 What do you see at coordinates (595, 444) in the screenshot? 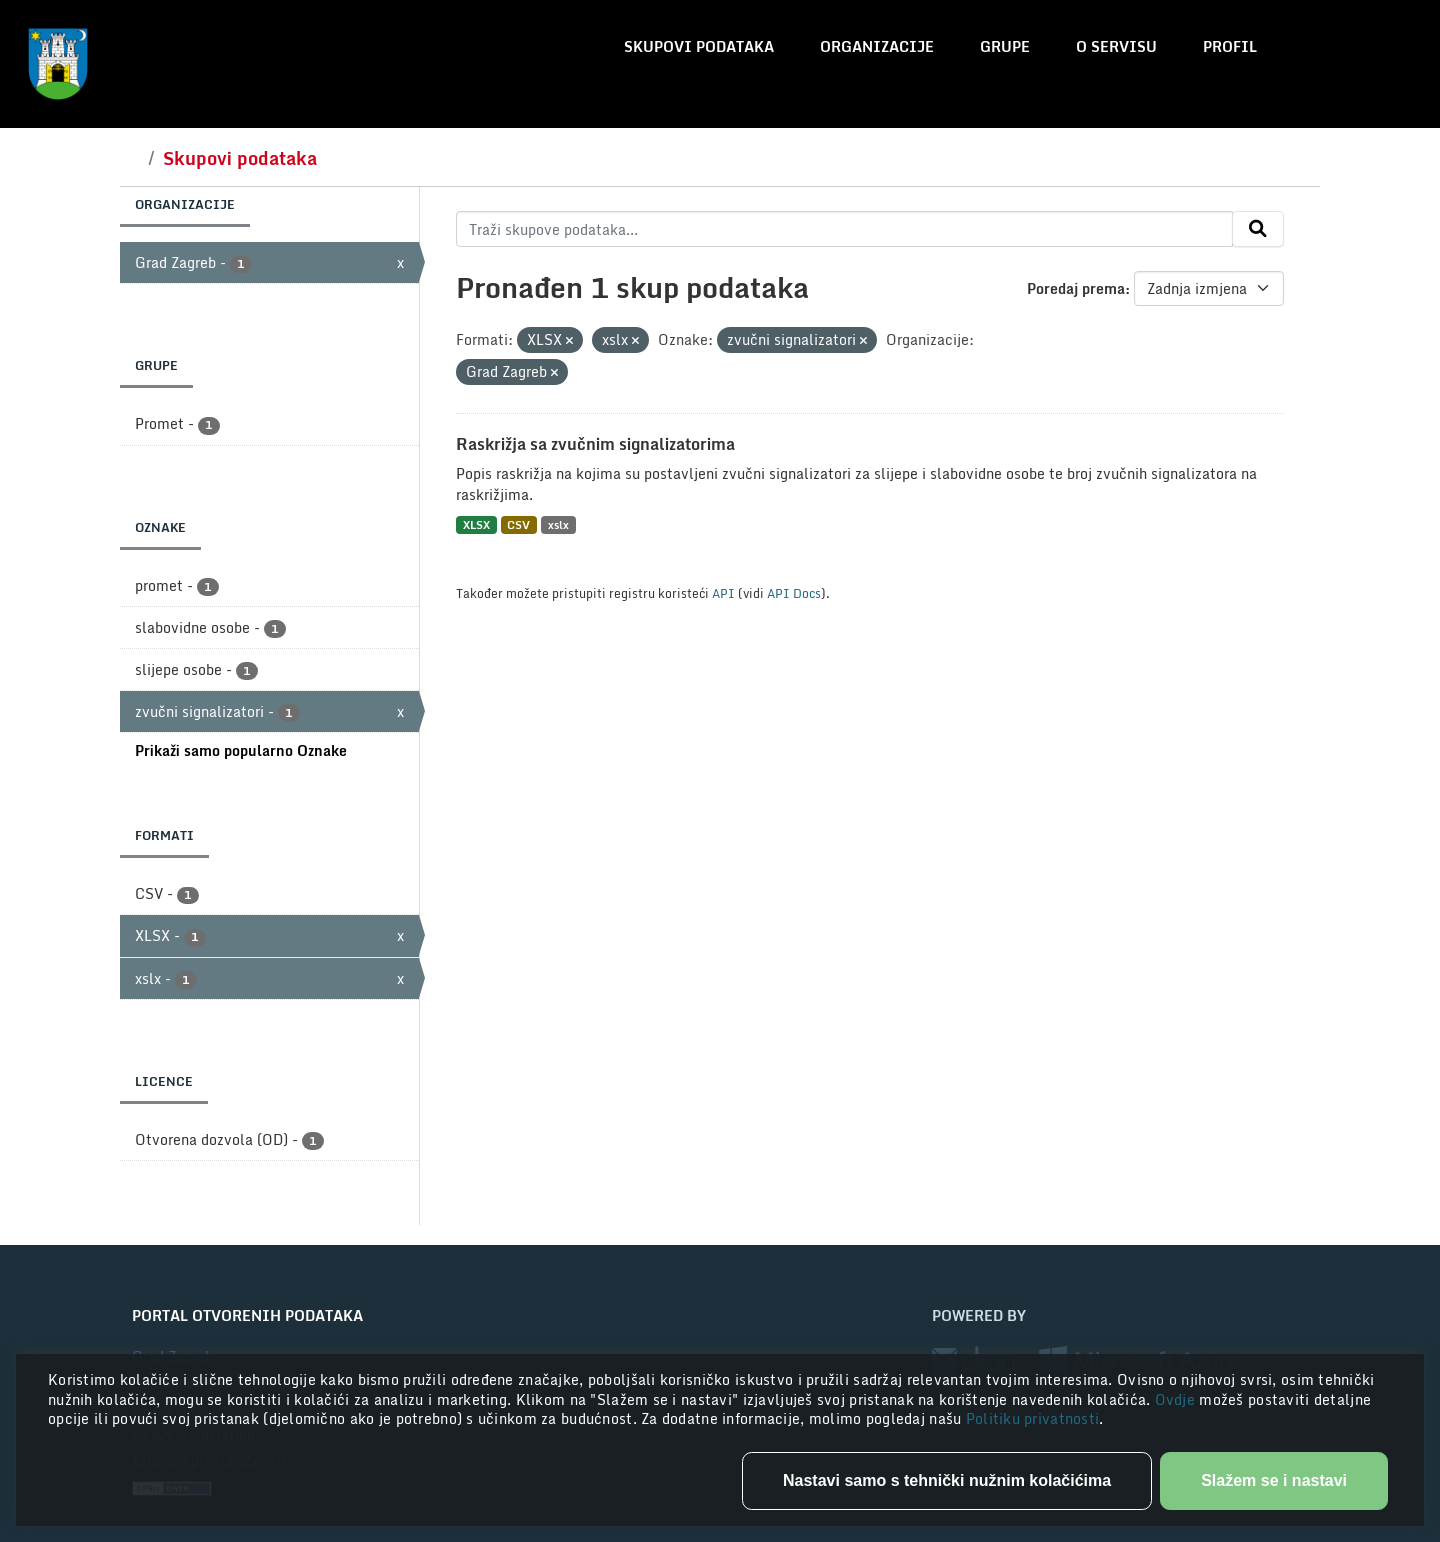
I see `Raskrižja sa zvučnim signalizatorima` at bounding box center [595, 444].